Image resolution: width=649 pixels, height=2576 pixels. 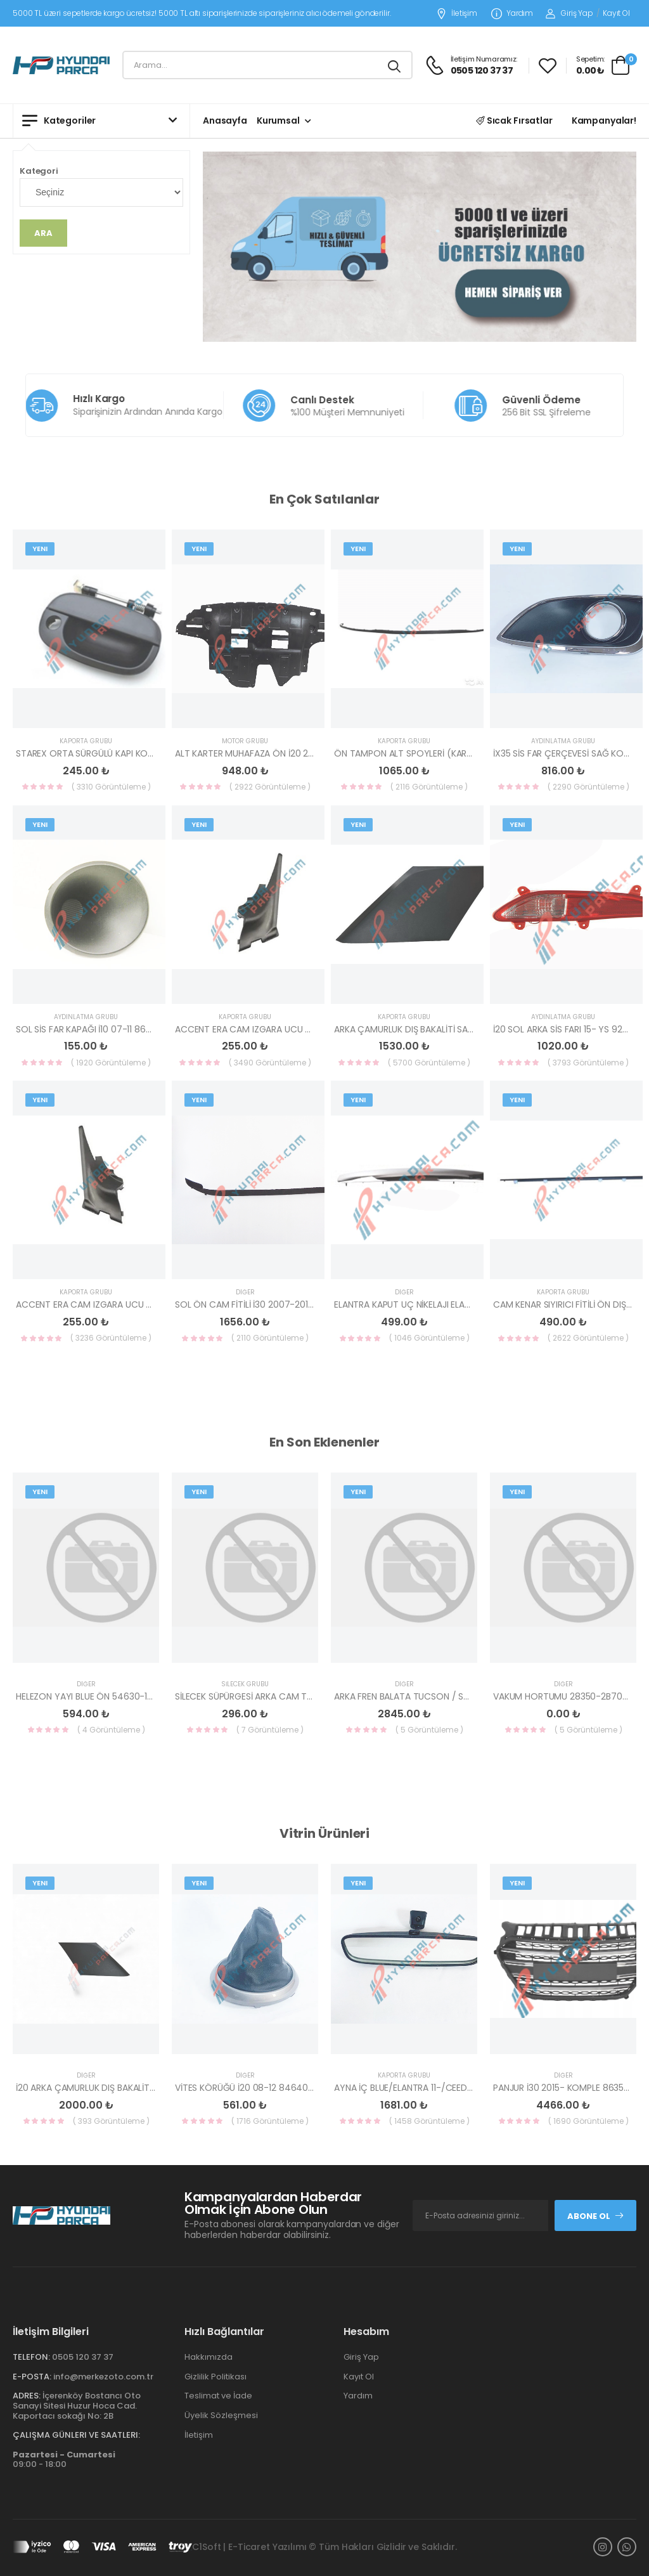 I want to click on İçerenköy Bostancı Oto Sanayi Sitesi Huzur Hoca Cad. Kaportacı sokağı No: 2B, so click(x=77, y=2405).